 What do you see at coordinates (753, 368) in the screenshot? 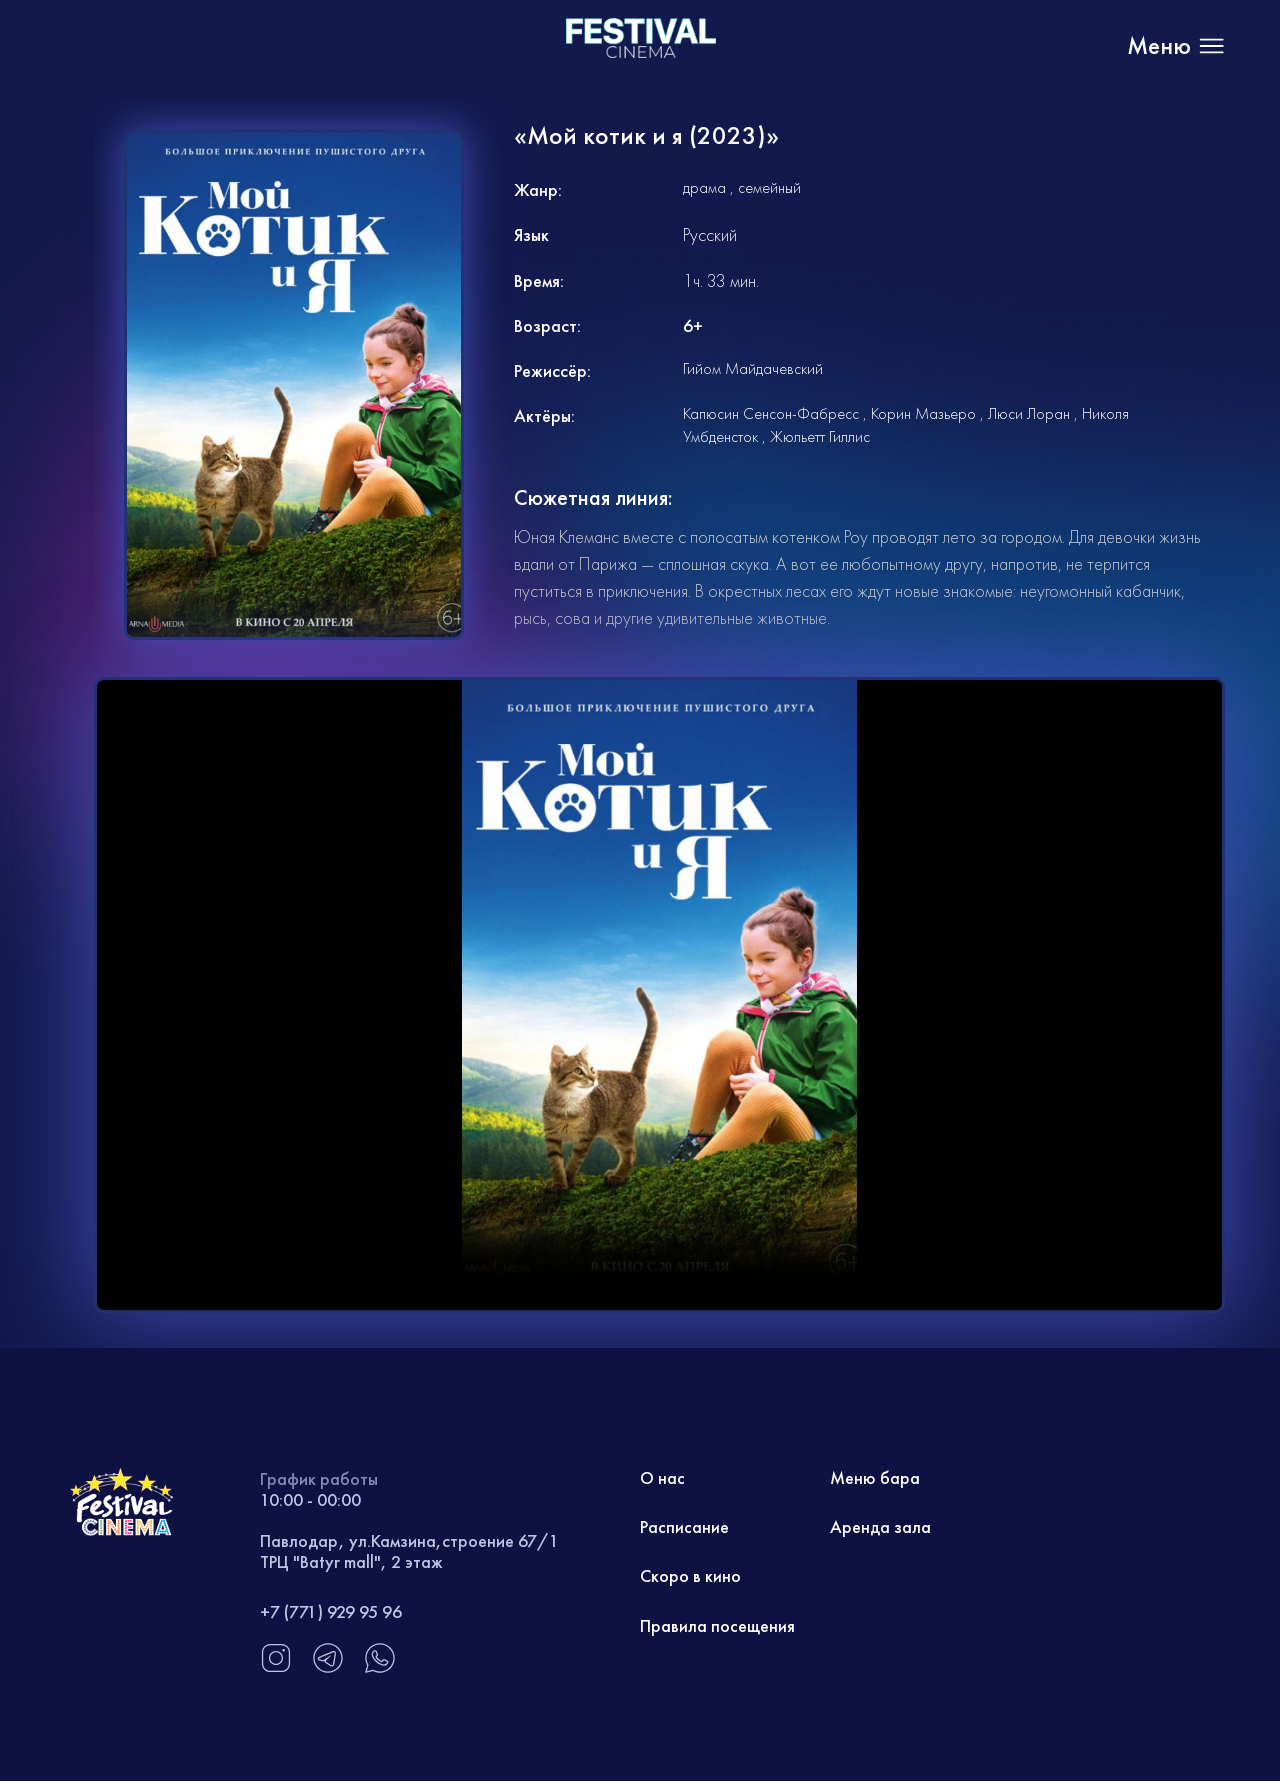
I see `Гийом Майдачевский` at bounding box center [753, 368].